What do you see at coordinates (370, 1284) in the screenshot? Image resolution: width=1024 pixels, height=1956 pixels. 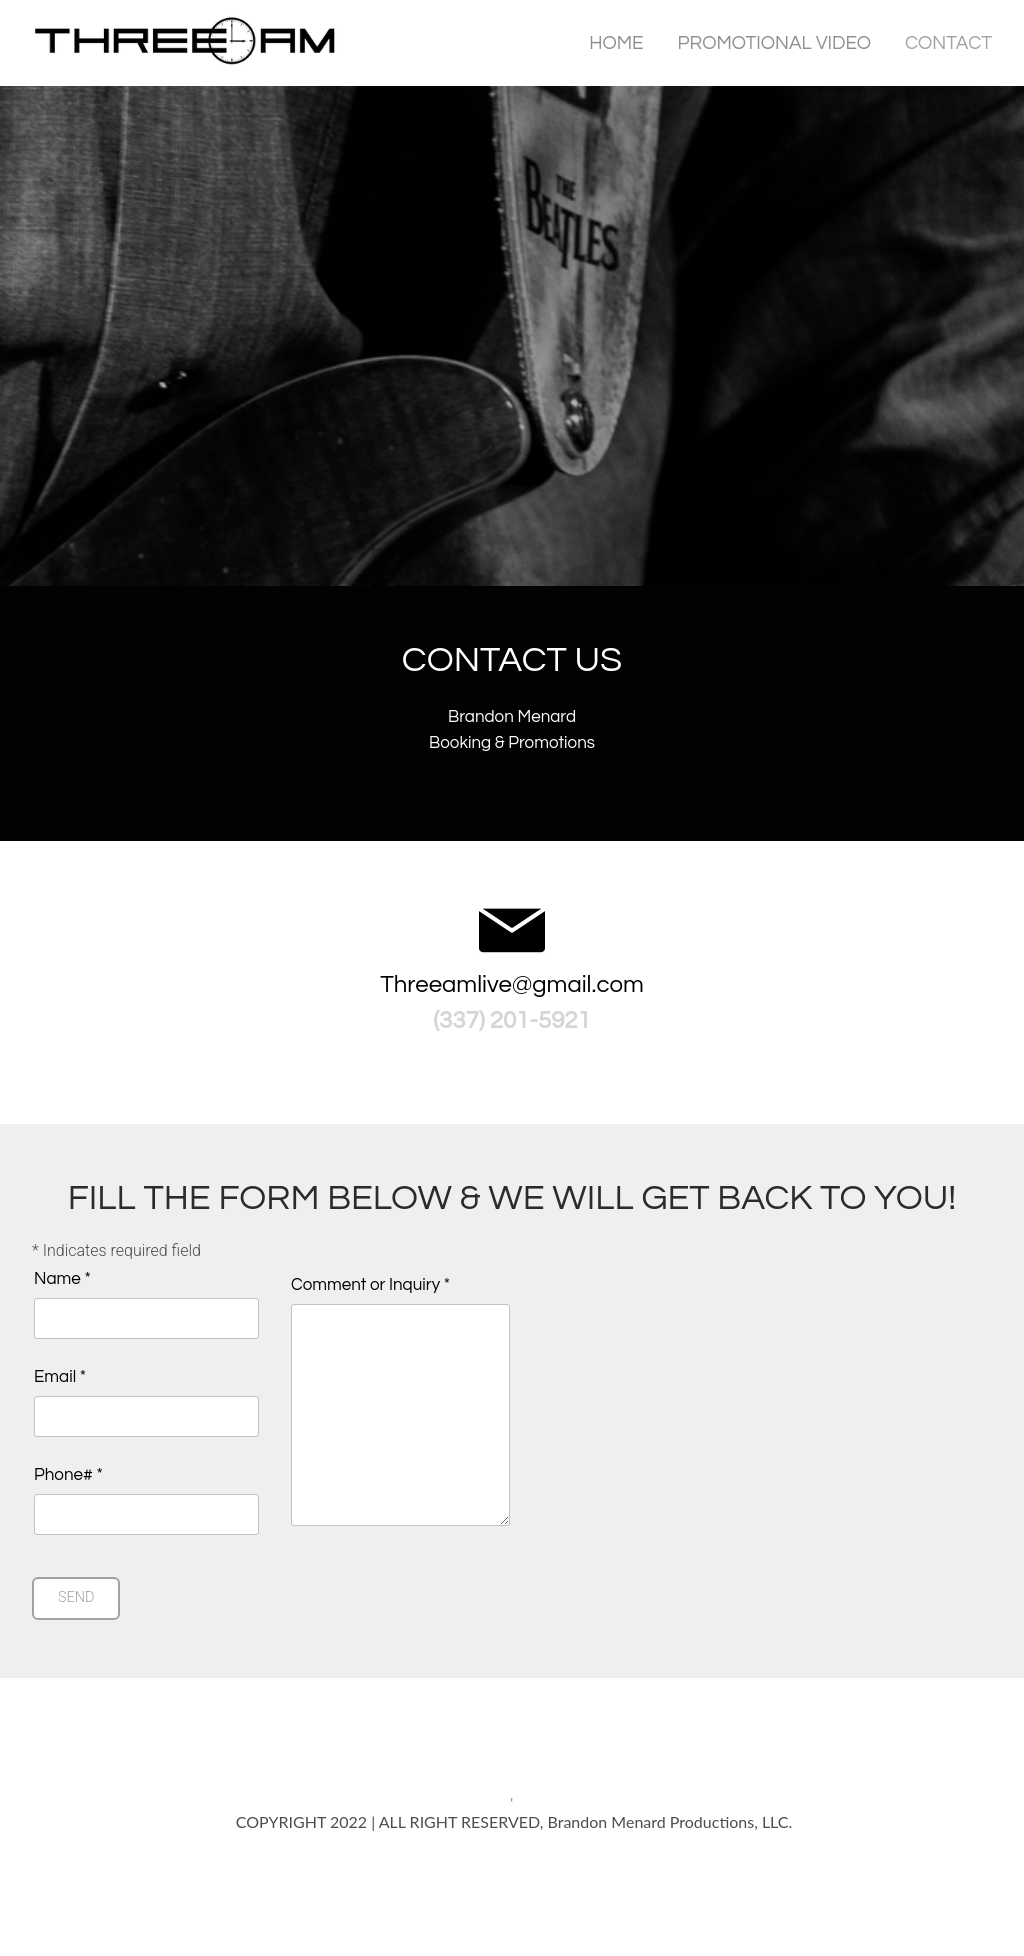 I see `Comment or Inquiry` at bounding box center [370, 1284].